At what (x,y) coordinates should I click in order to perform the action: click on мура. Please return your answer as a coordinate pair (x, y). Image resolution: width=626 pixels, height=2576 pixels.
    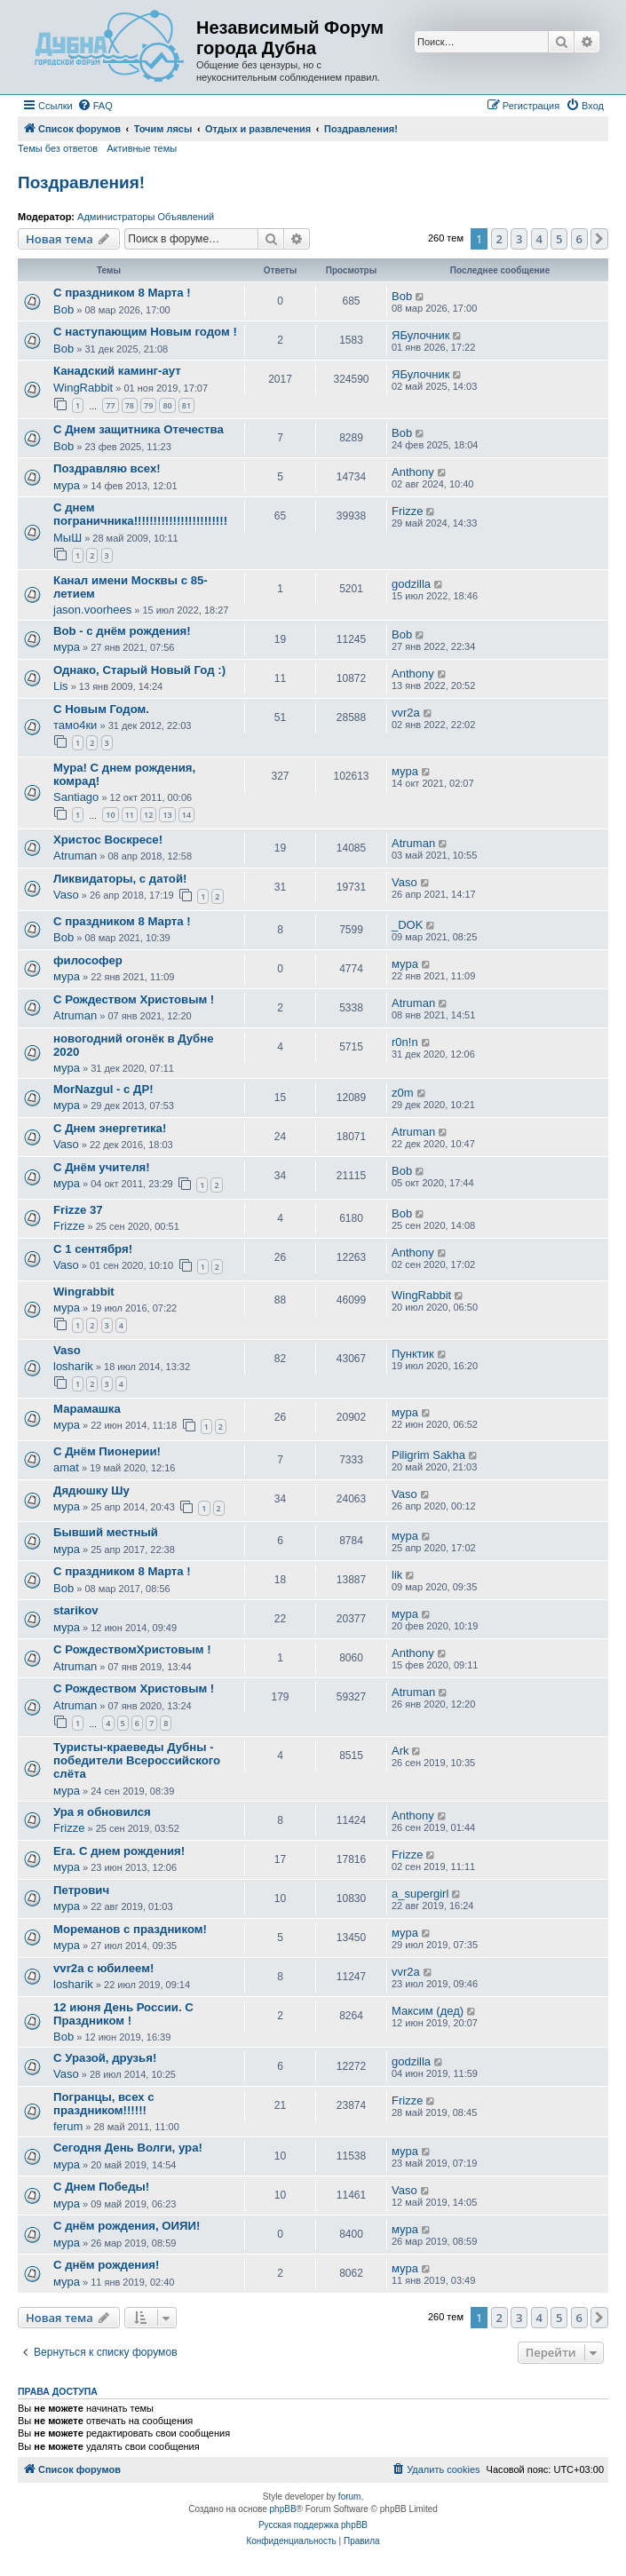
    Looking at the image, I should click on (66, 485).